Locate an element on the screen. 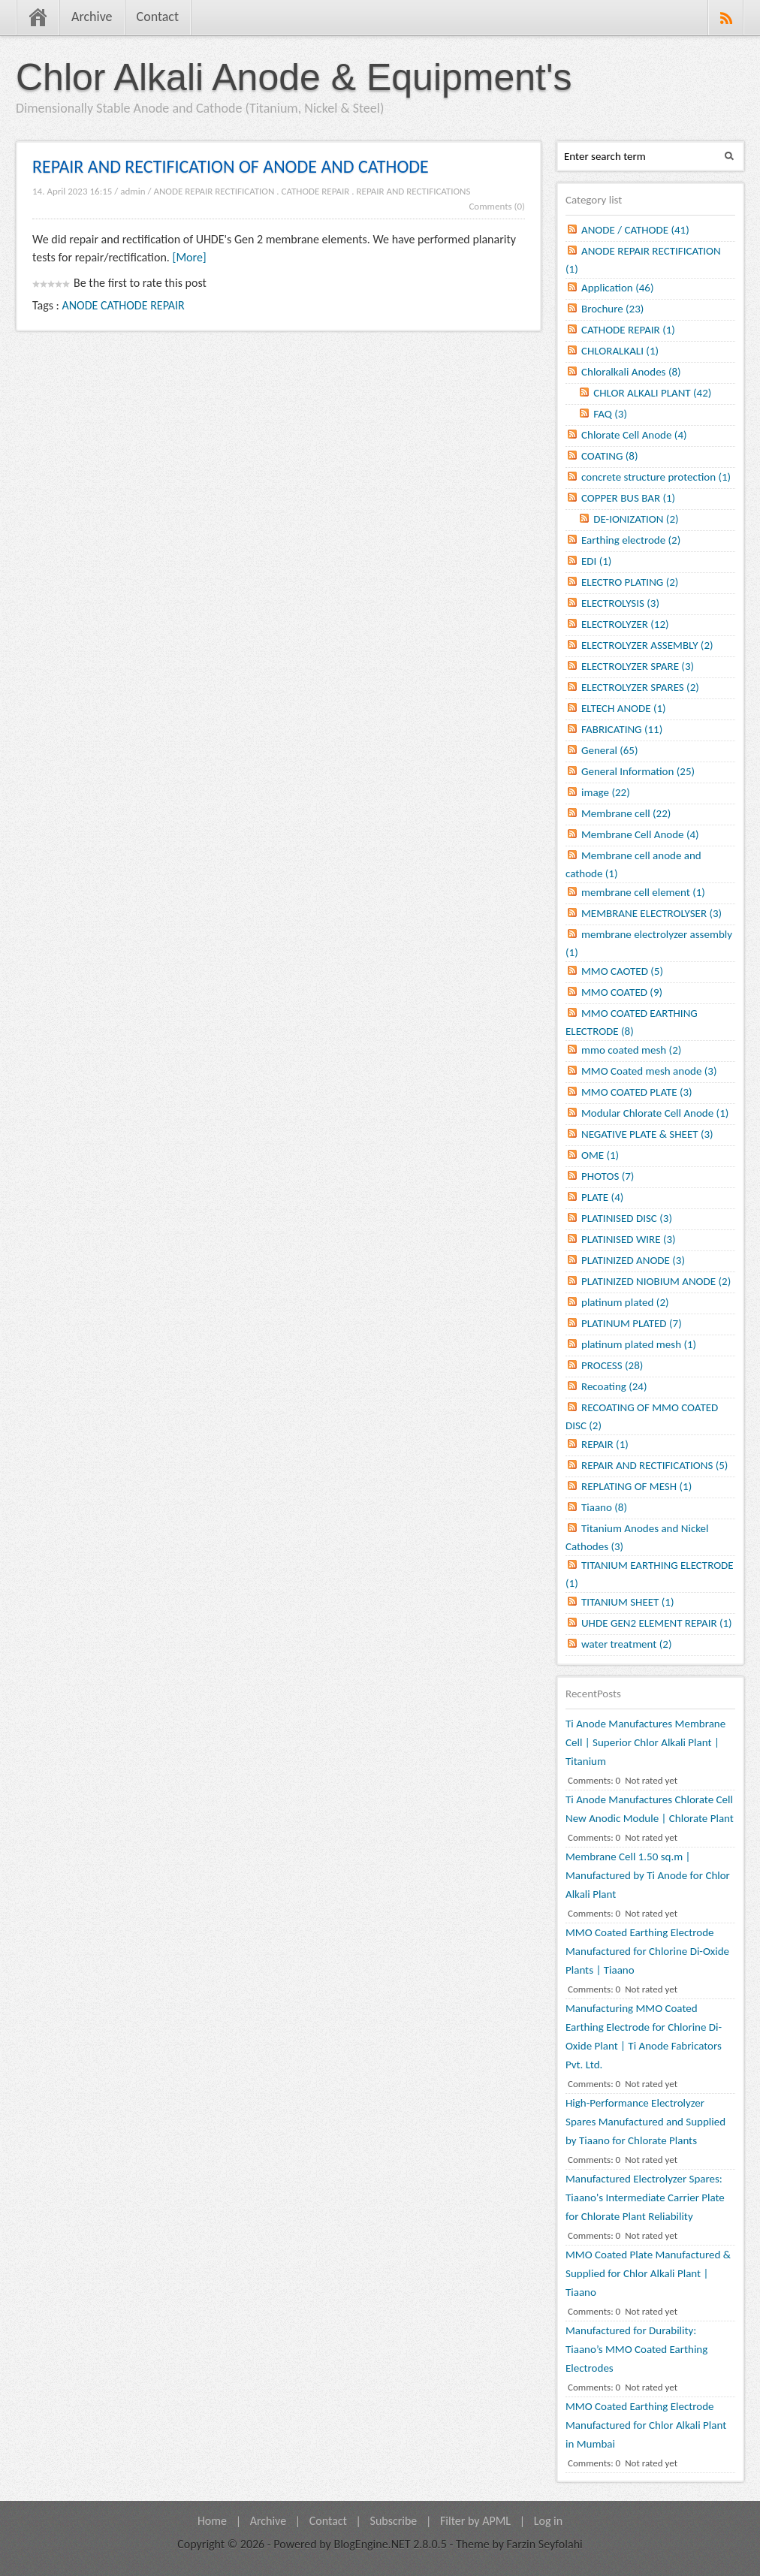 The image size is (760, 2576). Chlorate Cell Anode (4) is located at coordinates (634, 435).